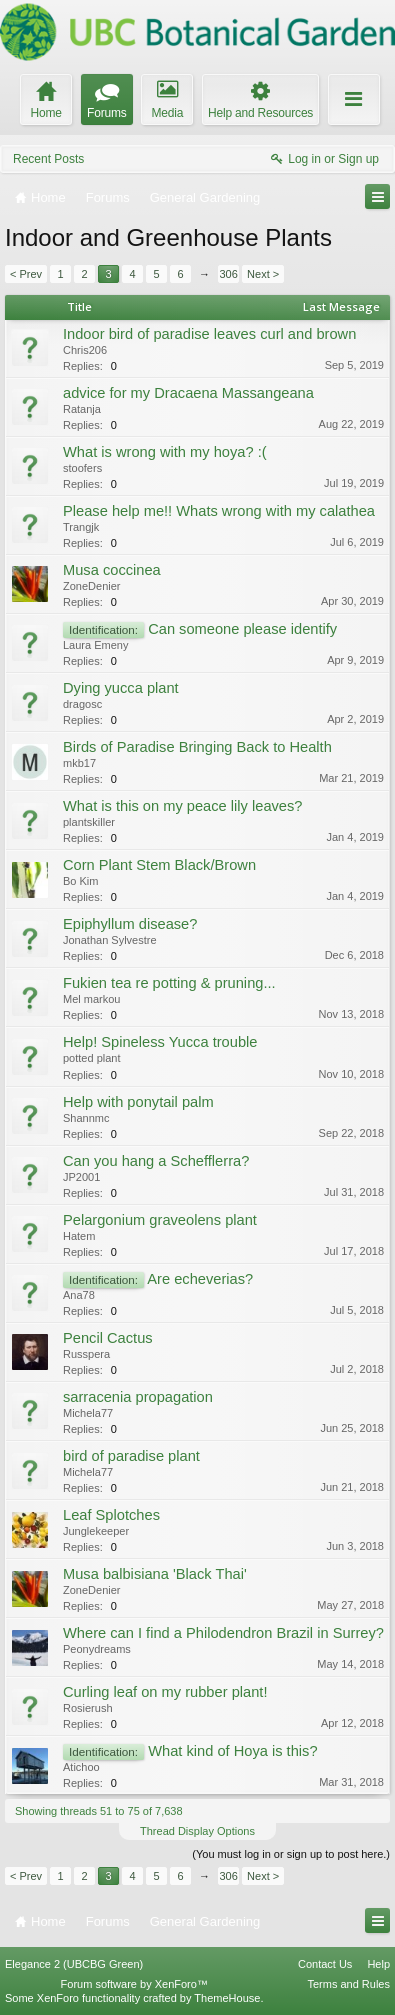  Describe the element at coordinates (378, 1964) in the screenshot. I see `Help` at that location.